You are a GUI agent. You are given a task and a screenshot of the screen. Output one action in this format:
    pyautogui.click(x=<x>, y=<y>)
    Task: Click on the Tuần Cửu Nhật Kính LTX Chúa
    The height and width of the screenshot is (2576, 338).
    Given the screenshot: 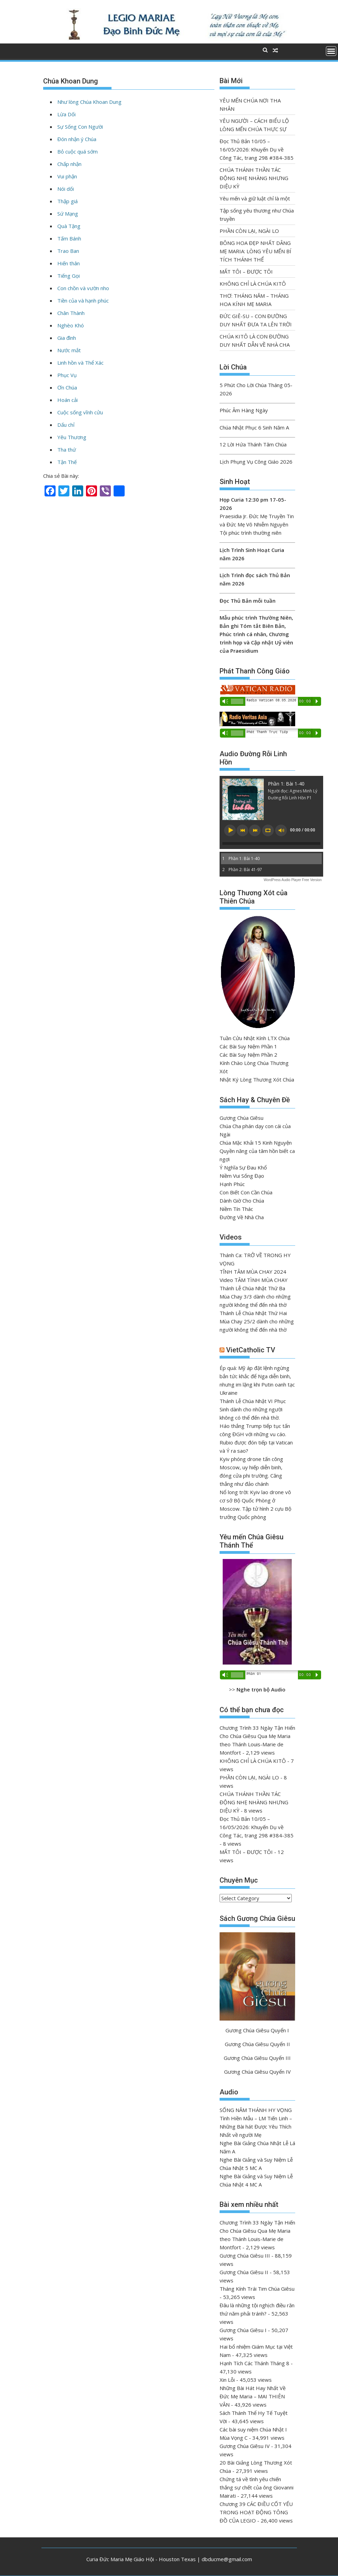 What is the action you would take?
    pyautogui.click(x=255, y=1038)
    